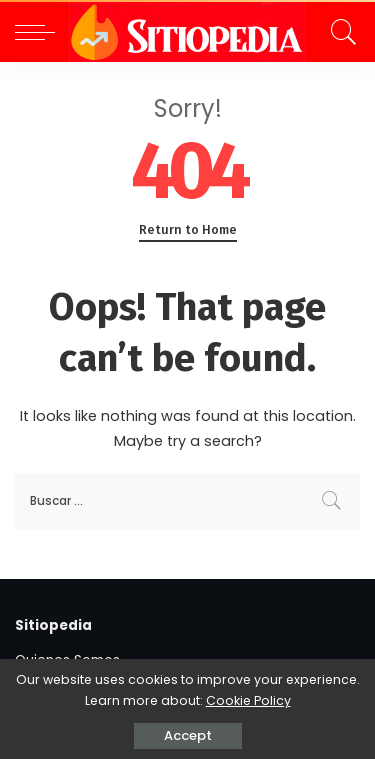  Describe the element at coordinates (248, 700) in the screenshot. I see `Cookie Policy` at that location.